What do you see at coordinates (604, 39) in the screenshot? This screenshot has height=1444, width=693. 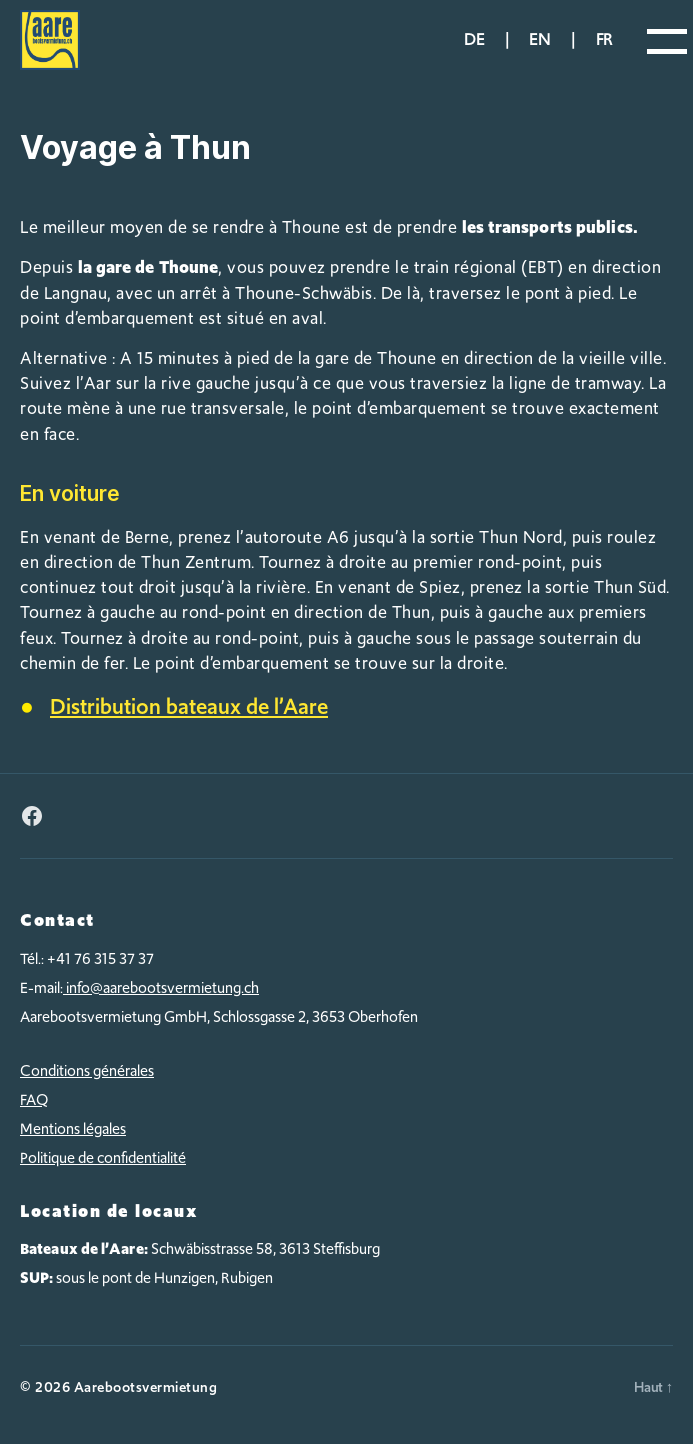 I see `fr` at bounding box center [604, 39].